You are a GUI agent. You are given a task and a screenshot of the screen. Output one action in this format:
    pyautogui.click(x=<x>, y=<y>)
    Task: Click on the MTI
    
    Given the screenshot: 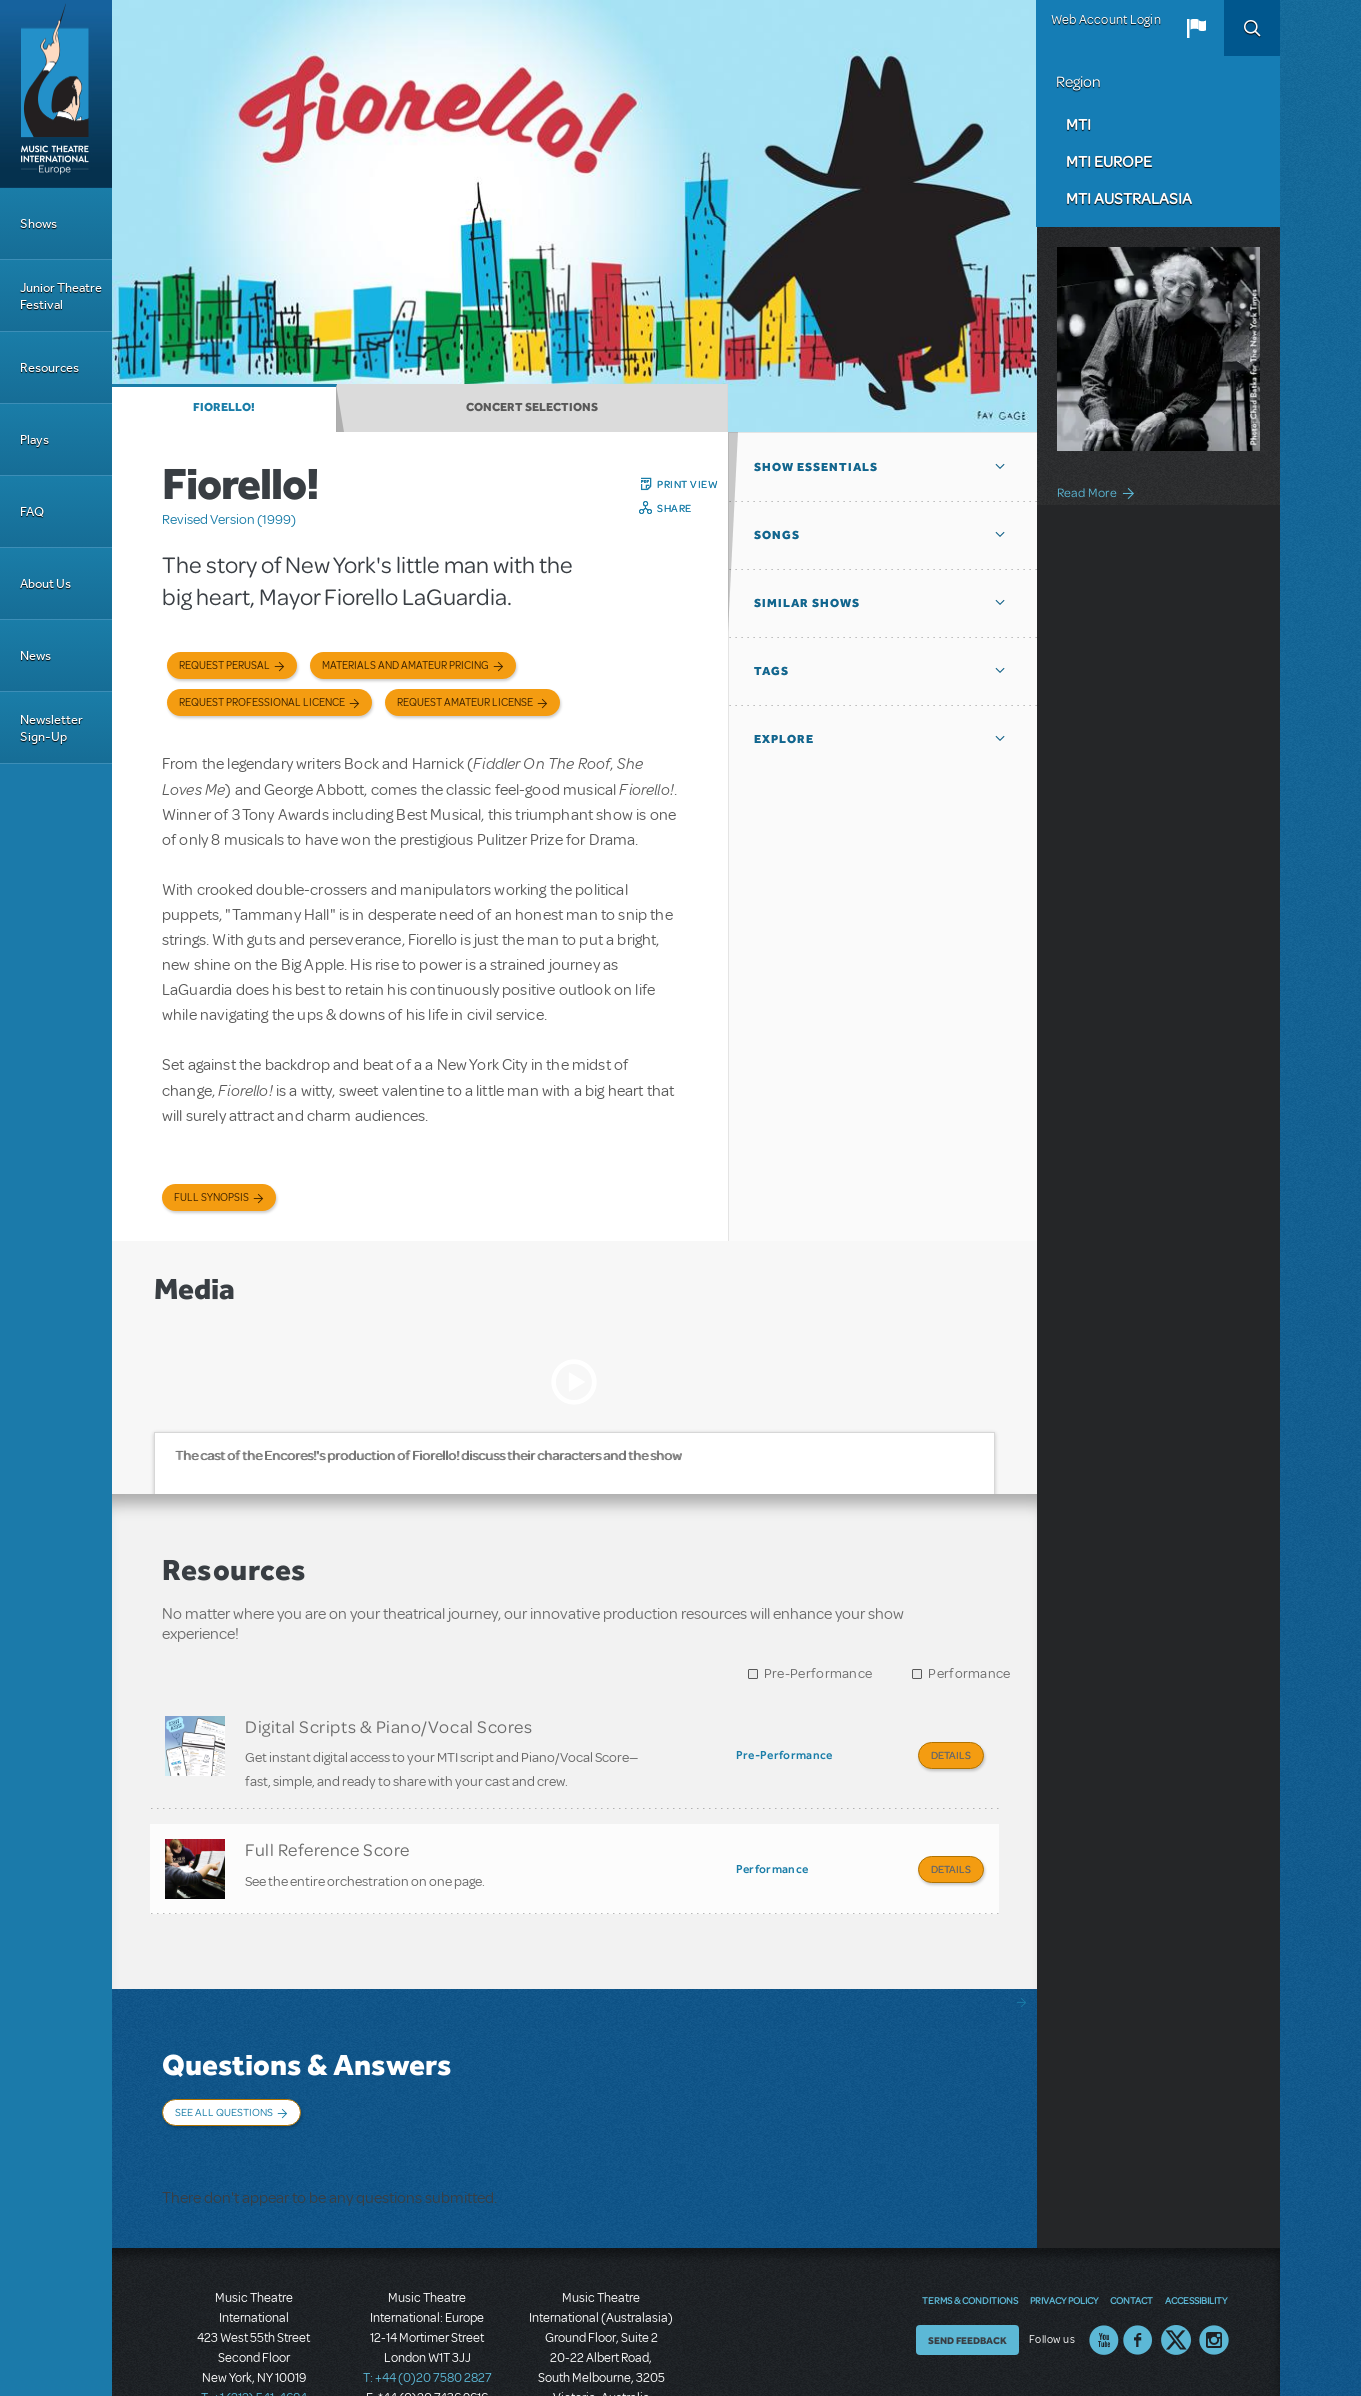 What is the action you would take?
    pyautogui.click(x=1078, y=124)
    